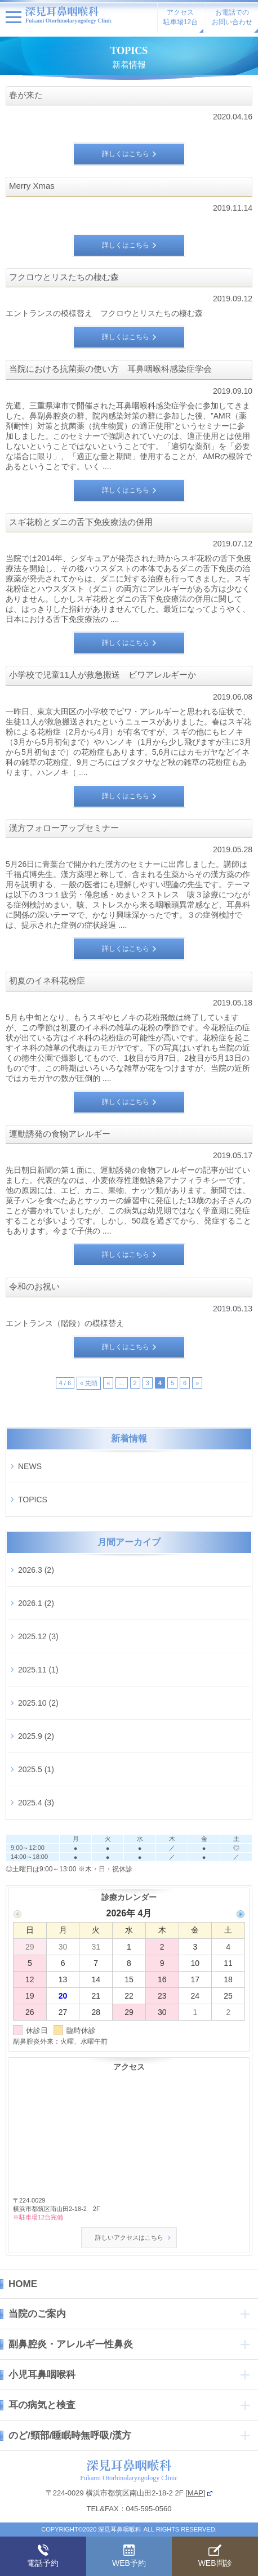  I want to click on 2025.12 (3), so click(38, 1636).